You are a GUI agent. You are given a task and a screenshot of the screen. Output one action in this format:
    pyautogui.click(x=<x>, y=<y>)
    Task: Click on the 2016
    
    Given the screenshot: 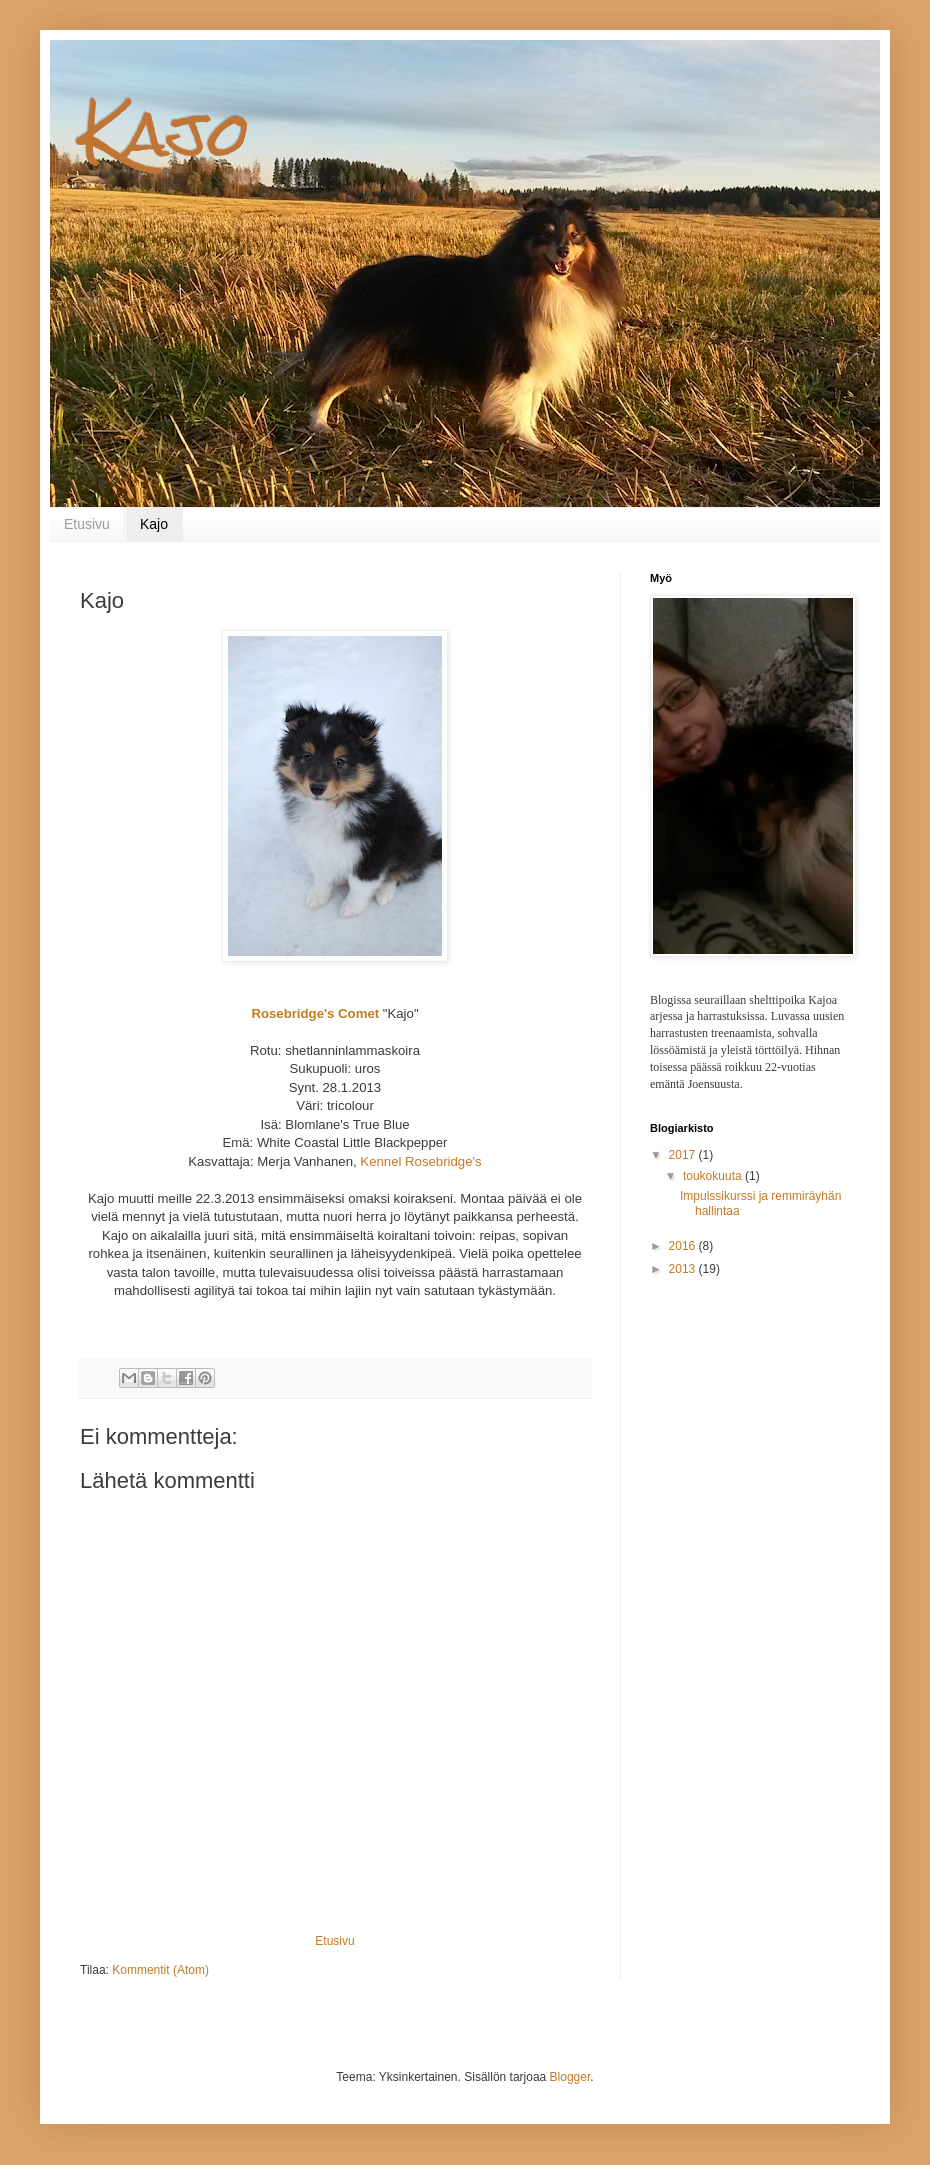 What is the action you would take?
    pyautogui.click(x=684, y=1246)
    